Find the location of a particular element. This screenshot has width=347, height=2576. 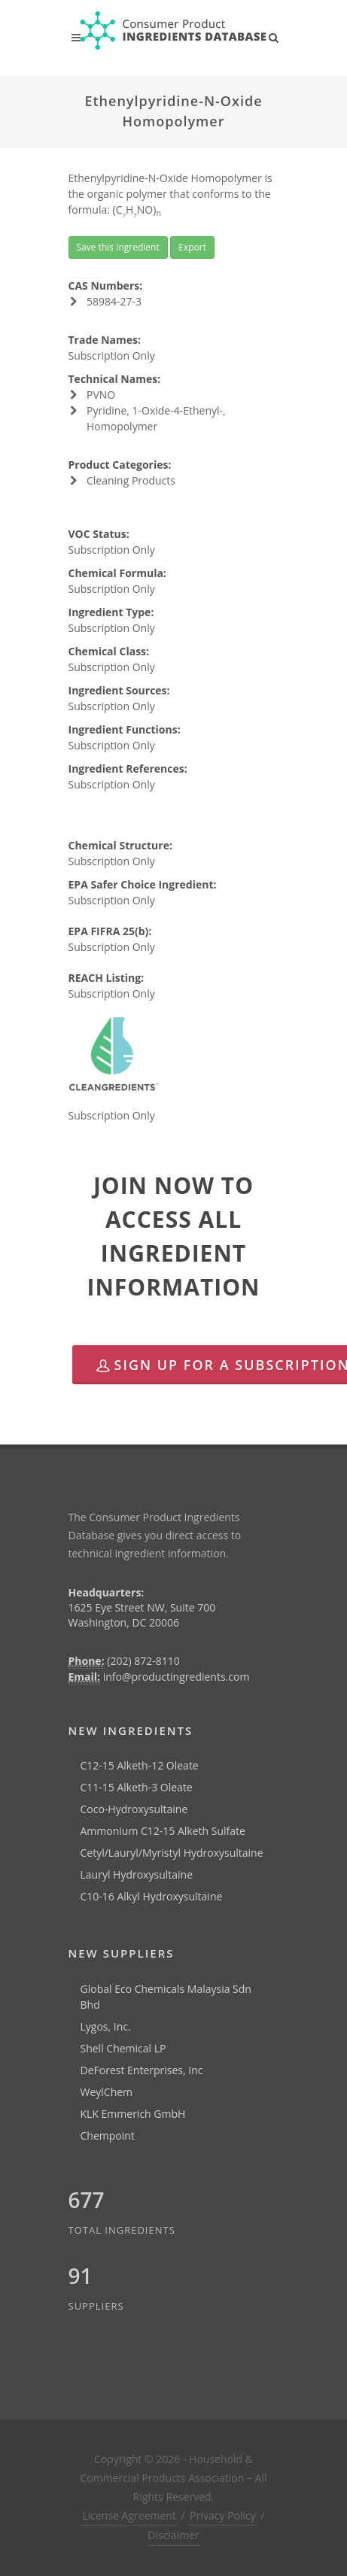

C11-15 Alketh-3 Oleate is located at coordinates (137, 1787).